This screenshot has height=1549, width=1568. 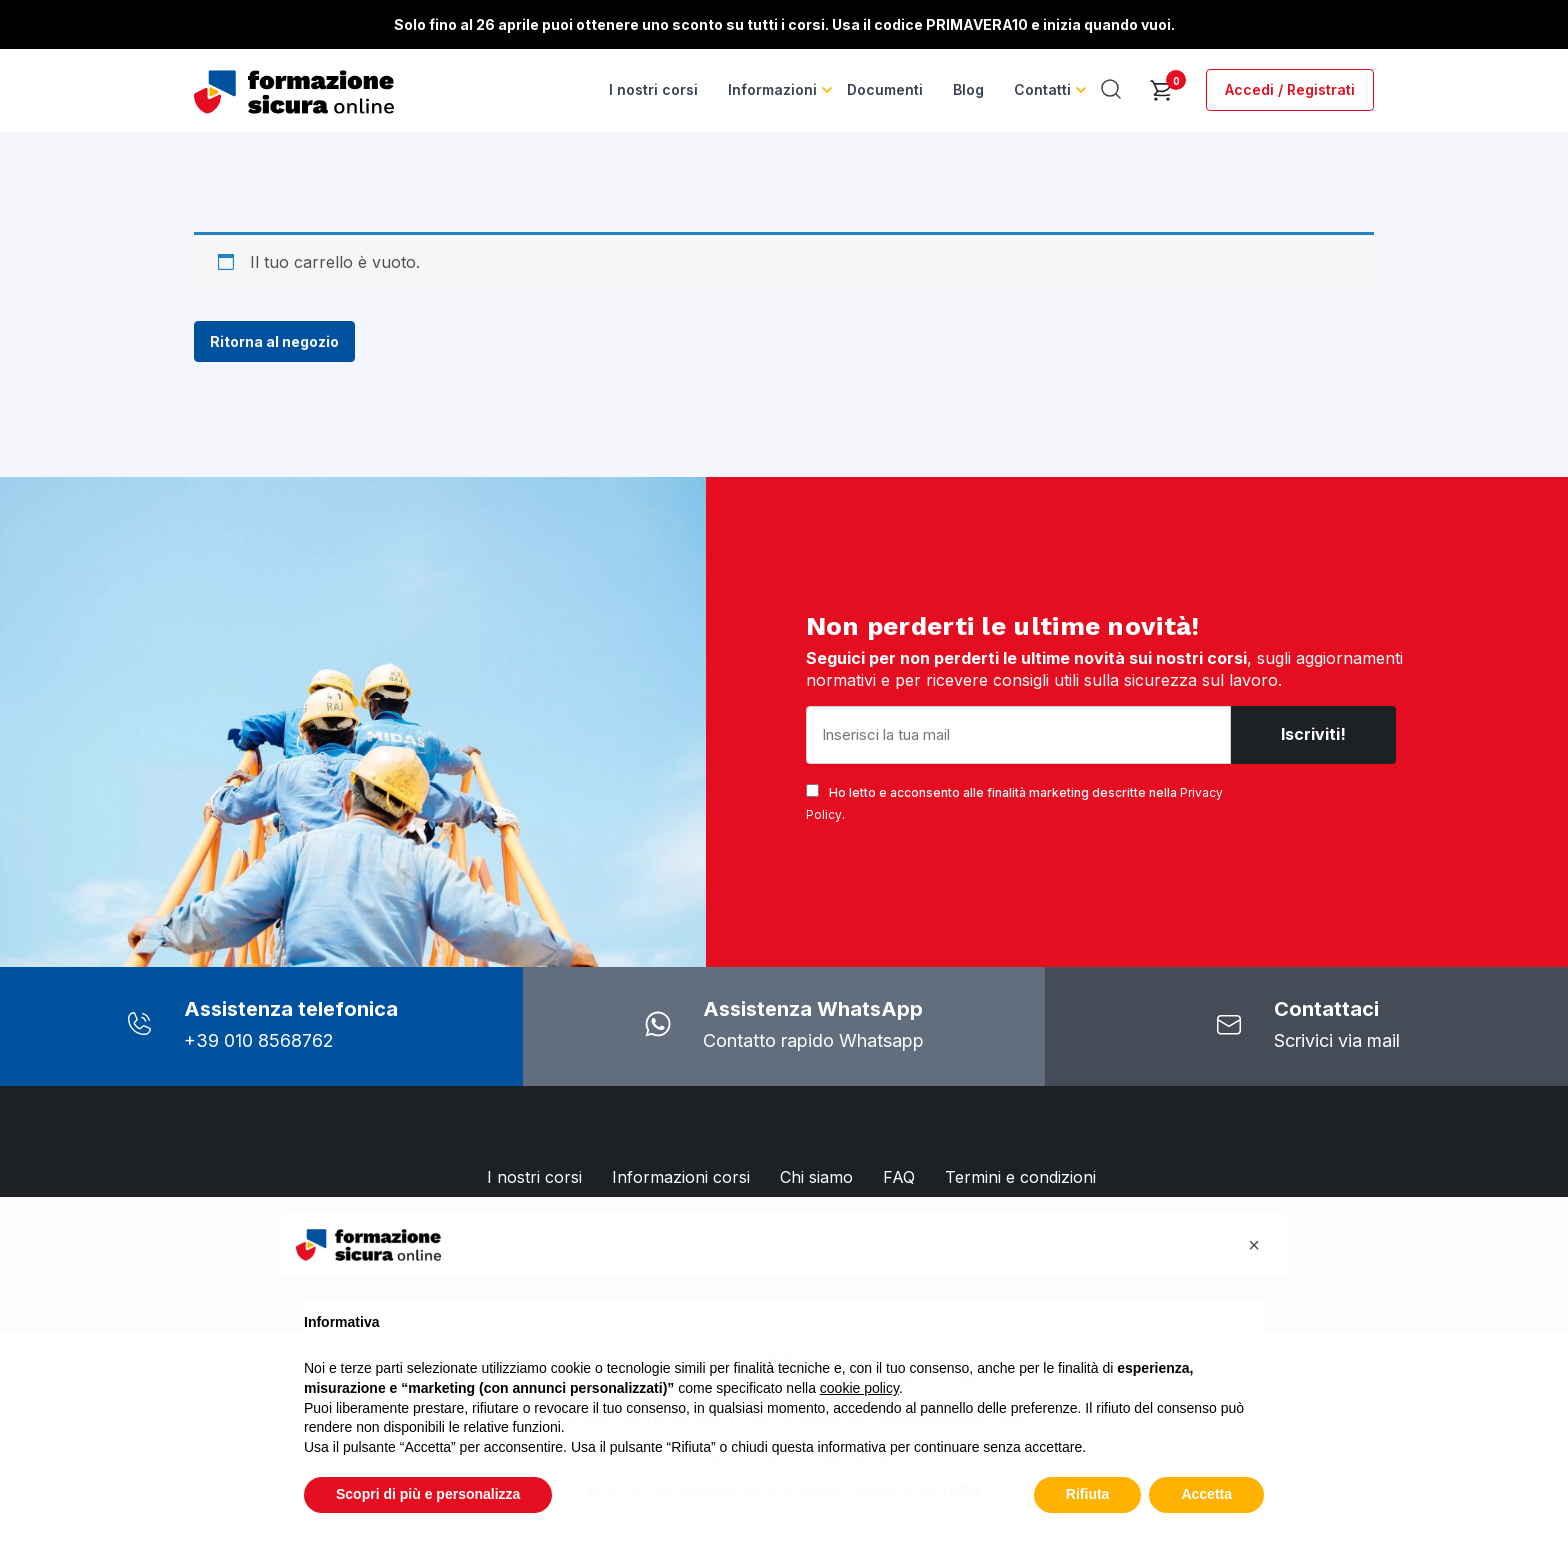 What do you see at coordinates (653, 89) in the screenshot?
I see `I nostri corsi` at bounding box center [653, 89].